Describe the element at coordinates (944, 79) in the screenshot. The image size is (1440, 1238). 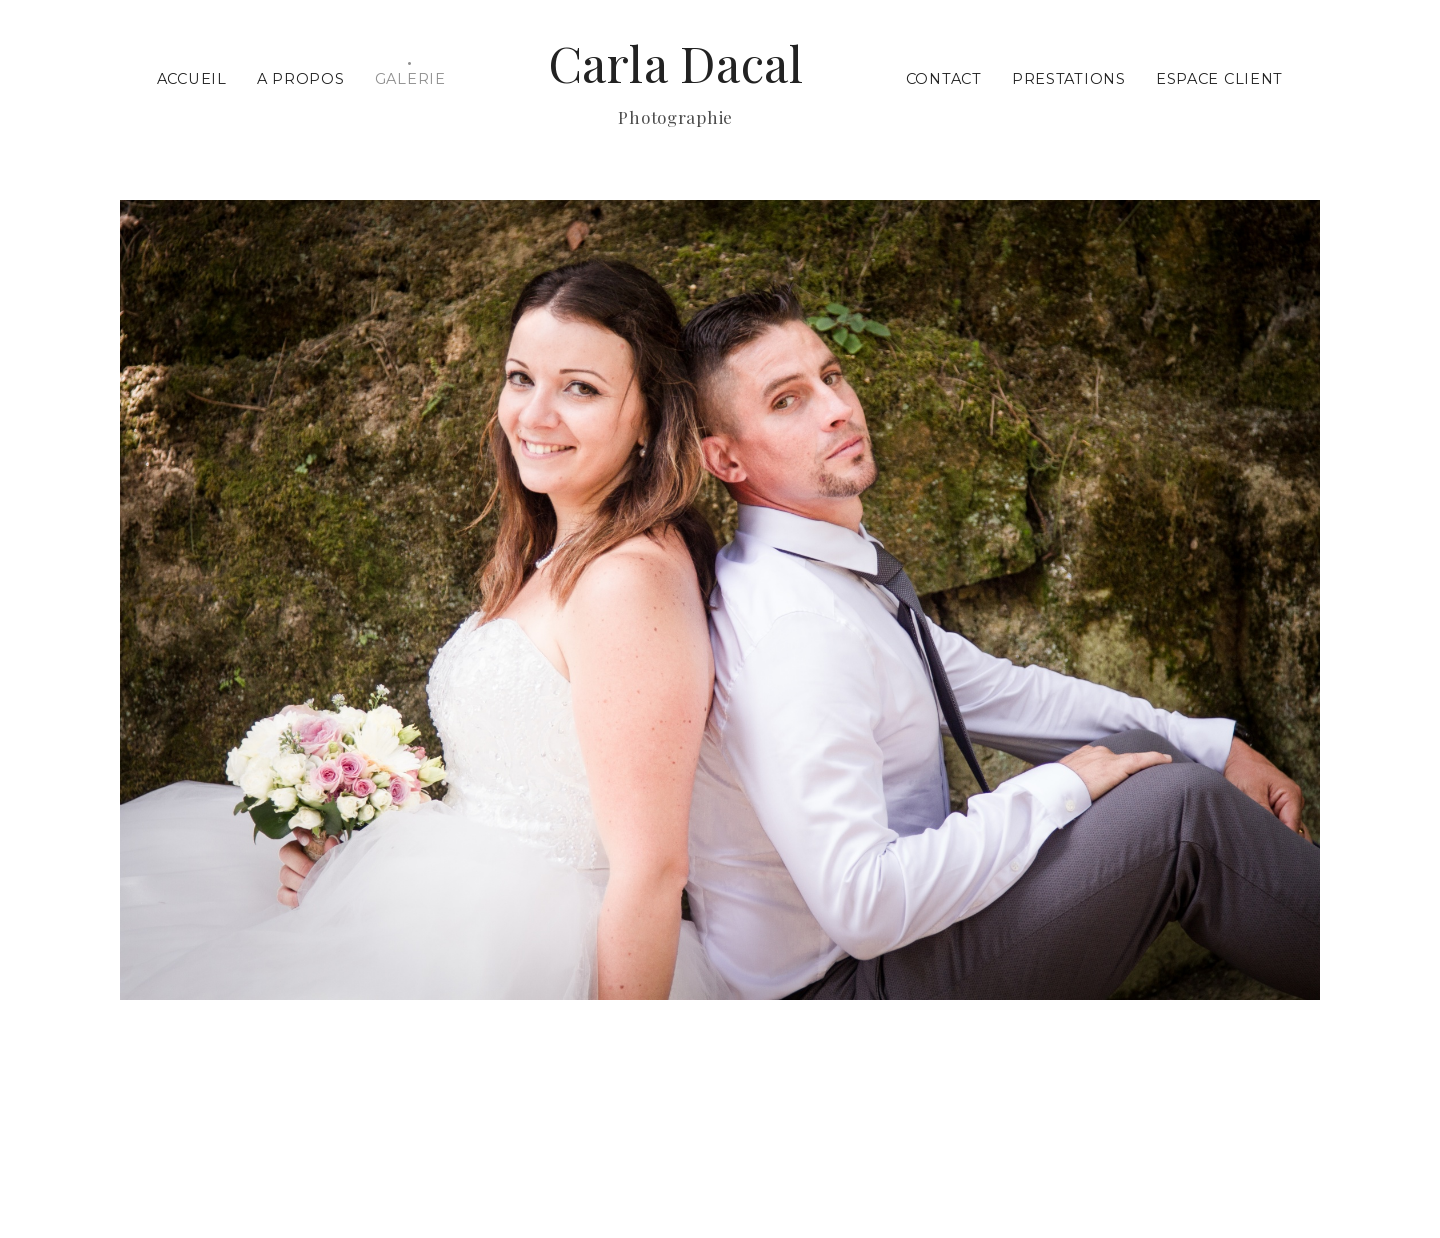
I see `Contact` at that location.